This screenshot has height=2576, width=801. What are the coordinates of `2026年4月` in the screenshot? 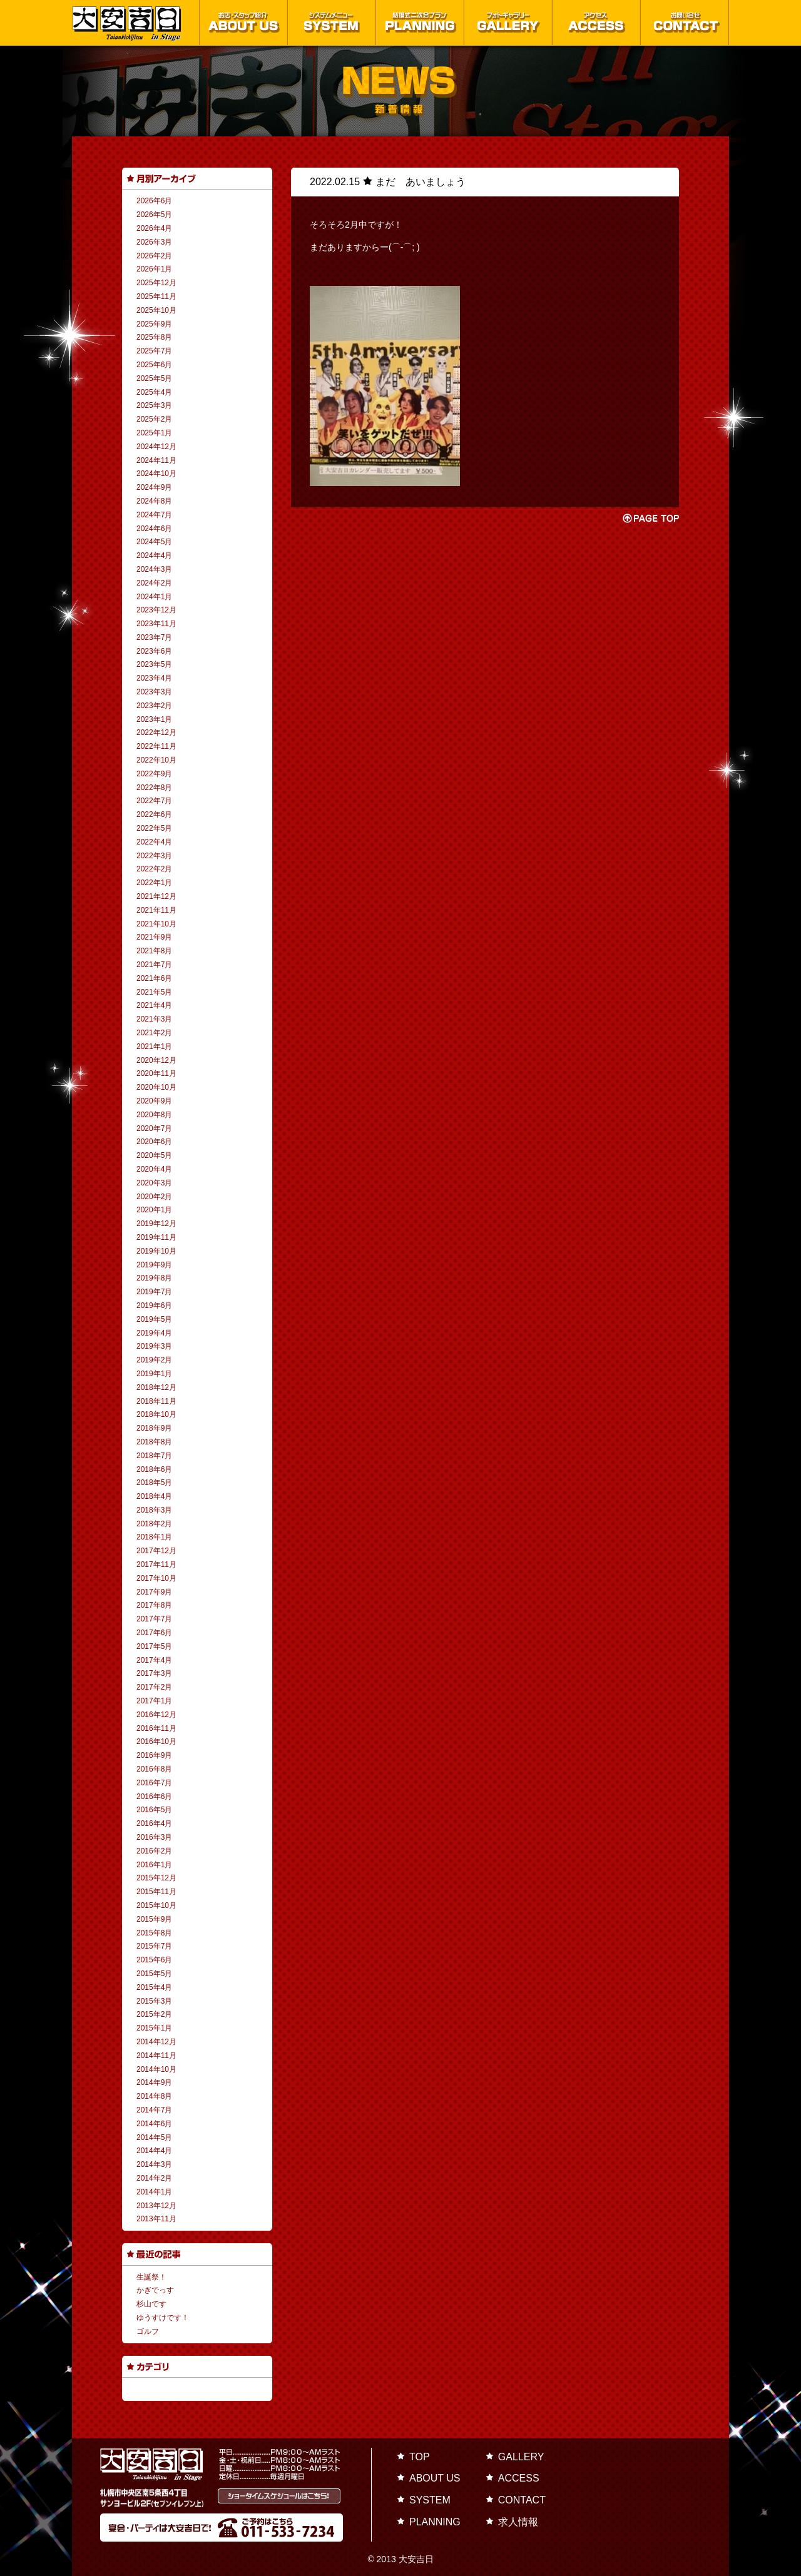 It's located at (154, 228).